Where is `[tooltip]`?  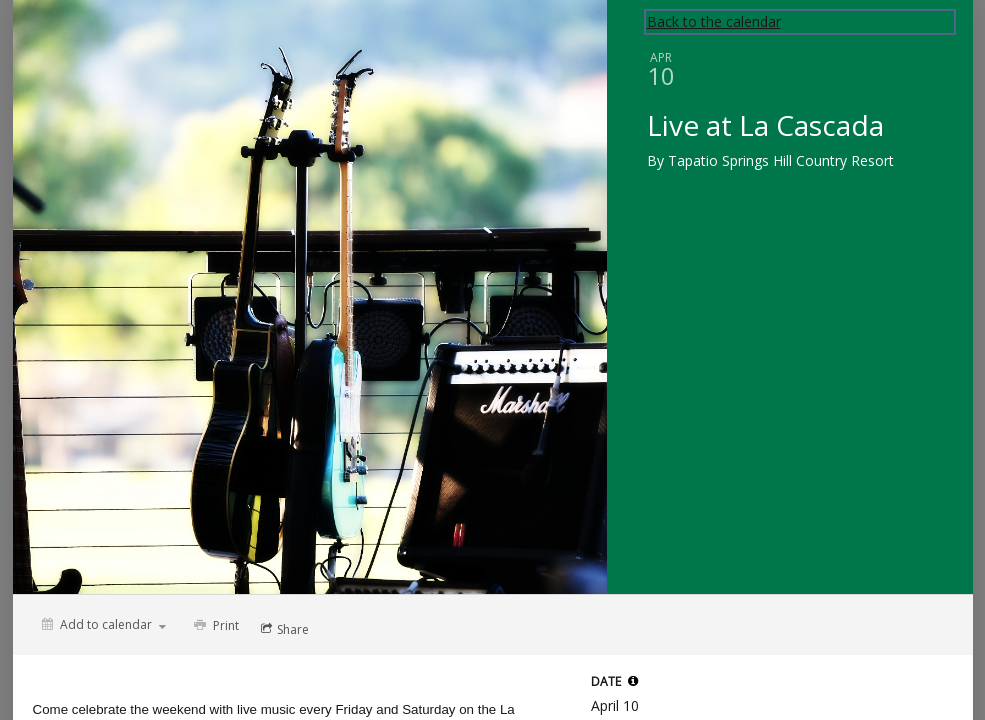 [tooltip] is located at coordinates (633, 681).